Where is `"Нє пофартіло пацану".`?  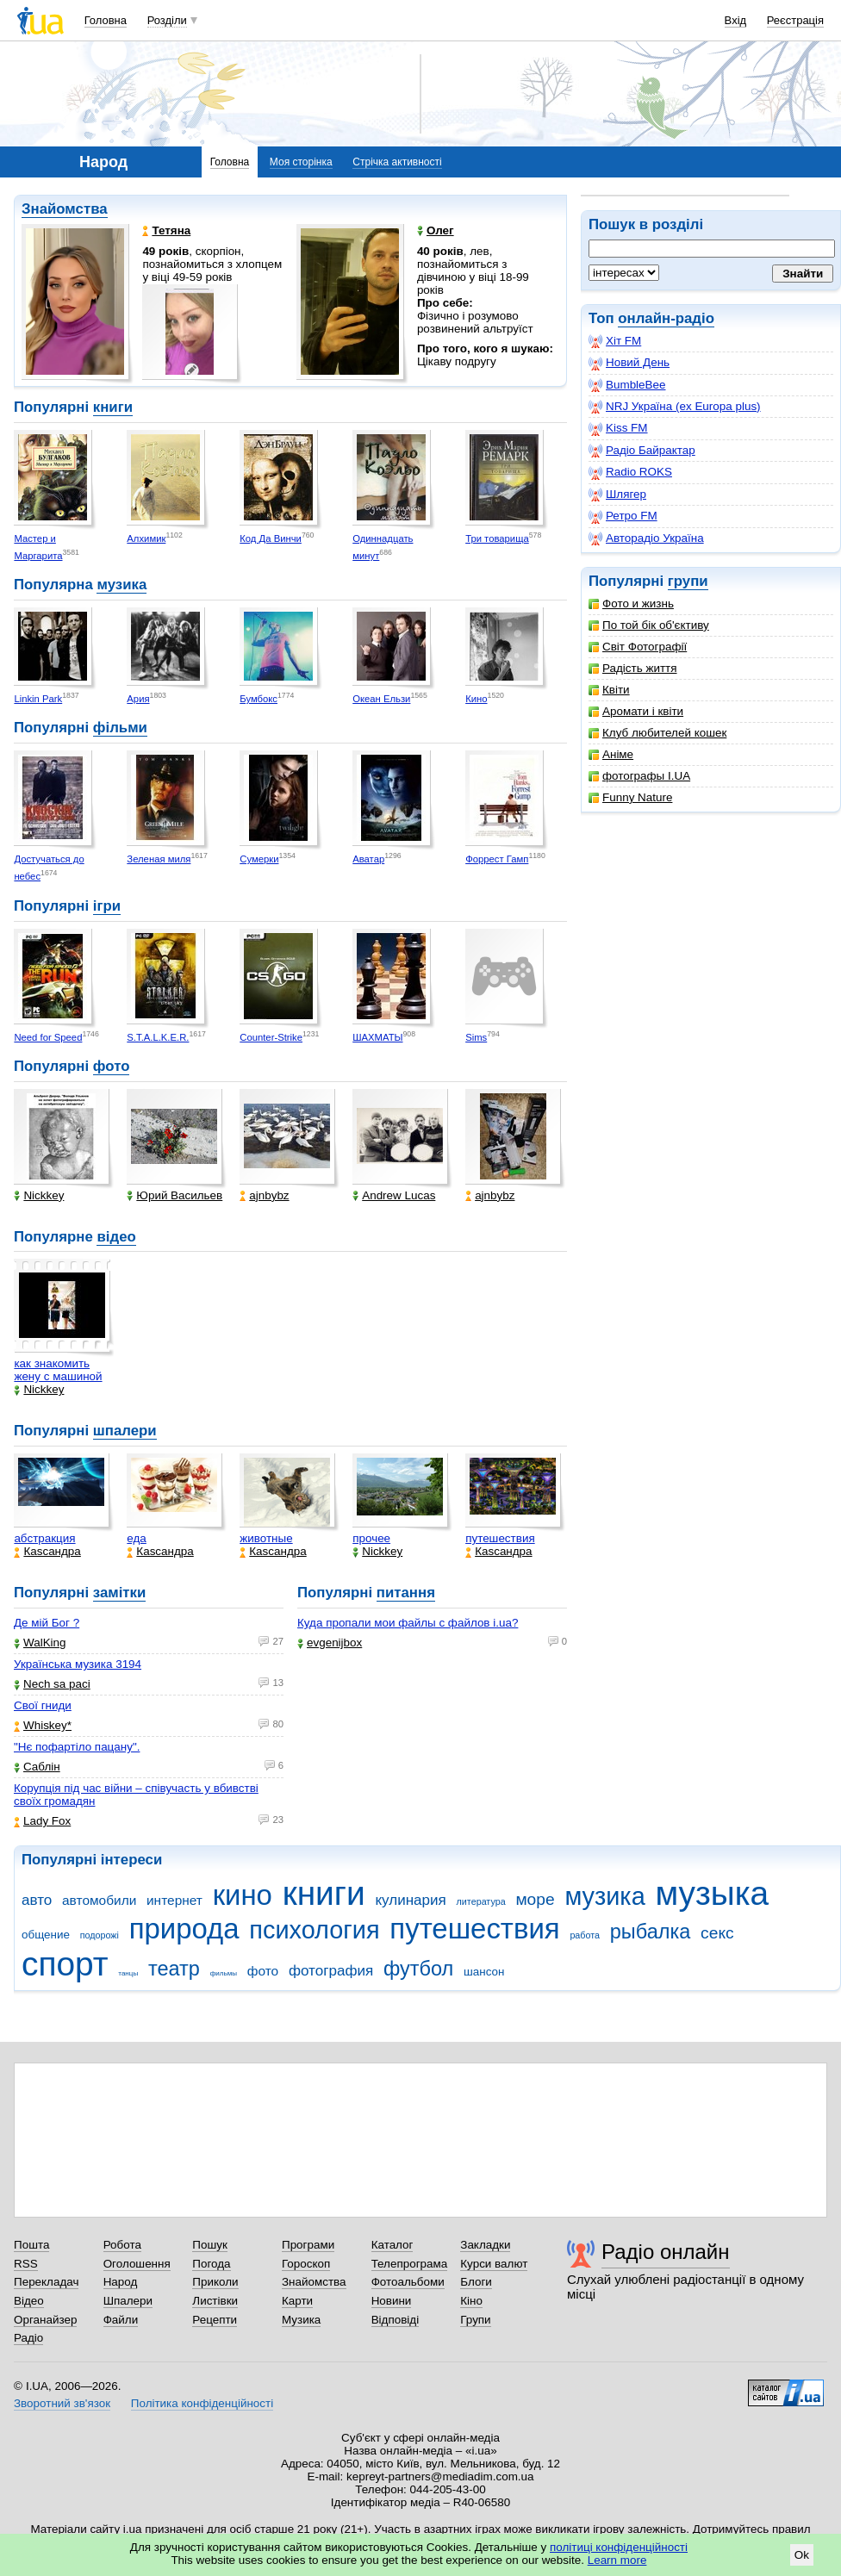
"Нє пофартіло пацану". is located at coordinates (77, 1746).